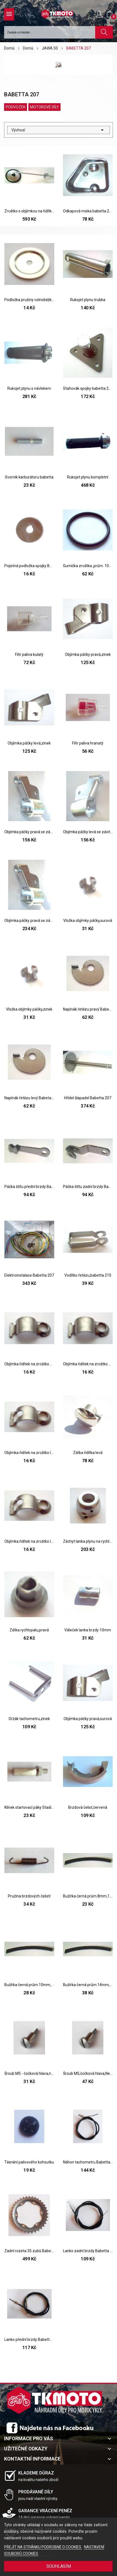 The image size is (117, 2576). Describe the element at coordinates (58, 2566) in the screenshot. I see `SOUHLASÍM` at that location.